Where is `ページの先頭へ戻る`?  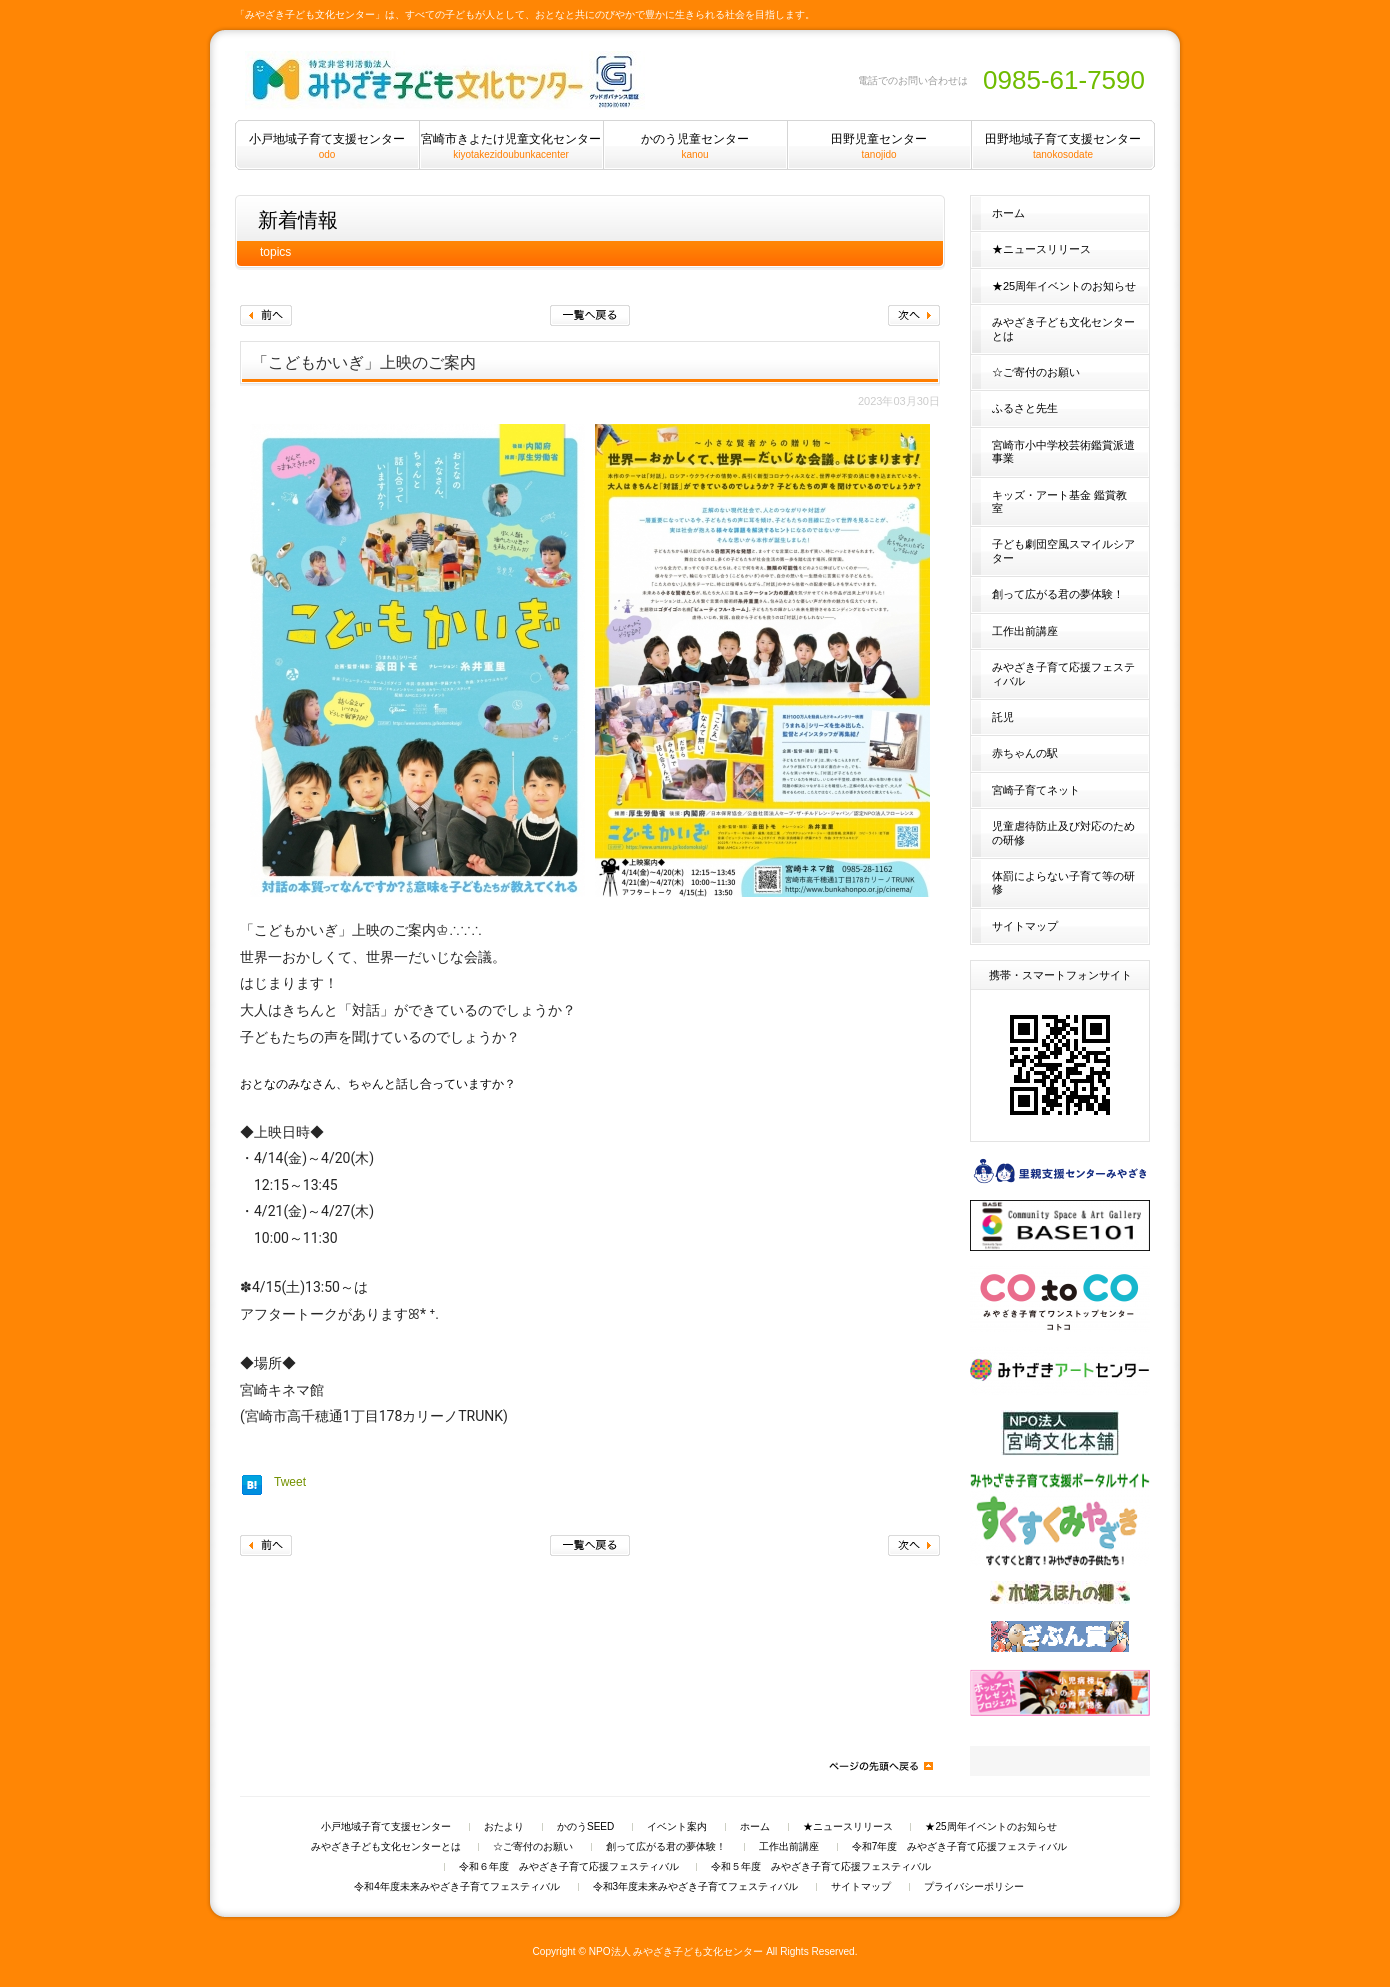 ページの先頭へ戻る is located at coordinates (880, 1766).